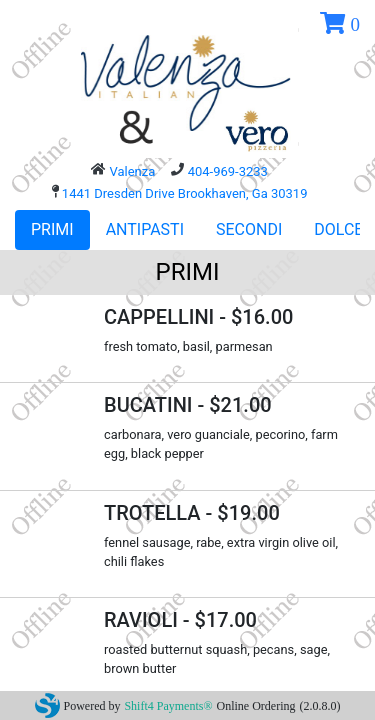  What do you see at coordinates (52, 229) in the screenshot?
I see `PRIMI` at bounding box center [52, 229].